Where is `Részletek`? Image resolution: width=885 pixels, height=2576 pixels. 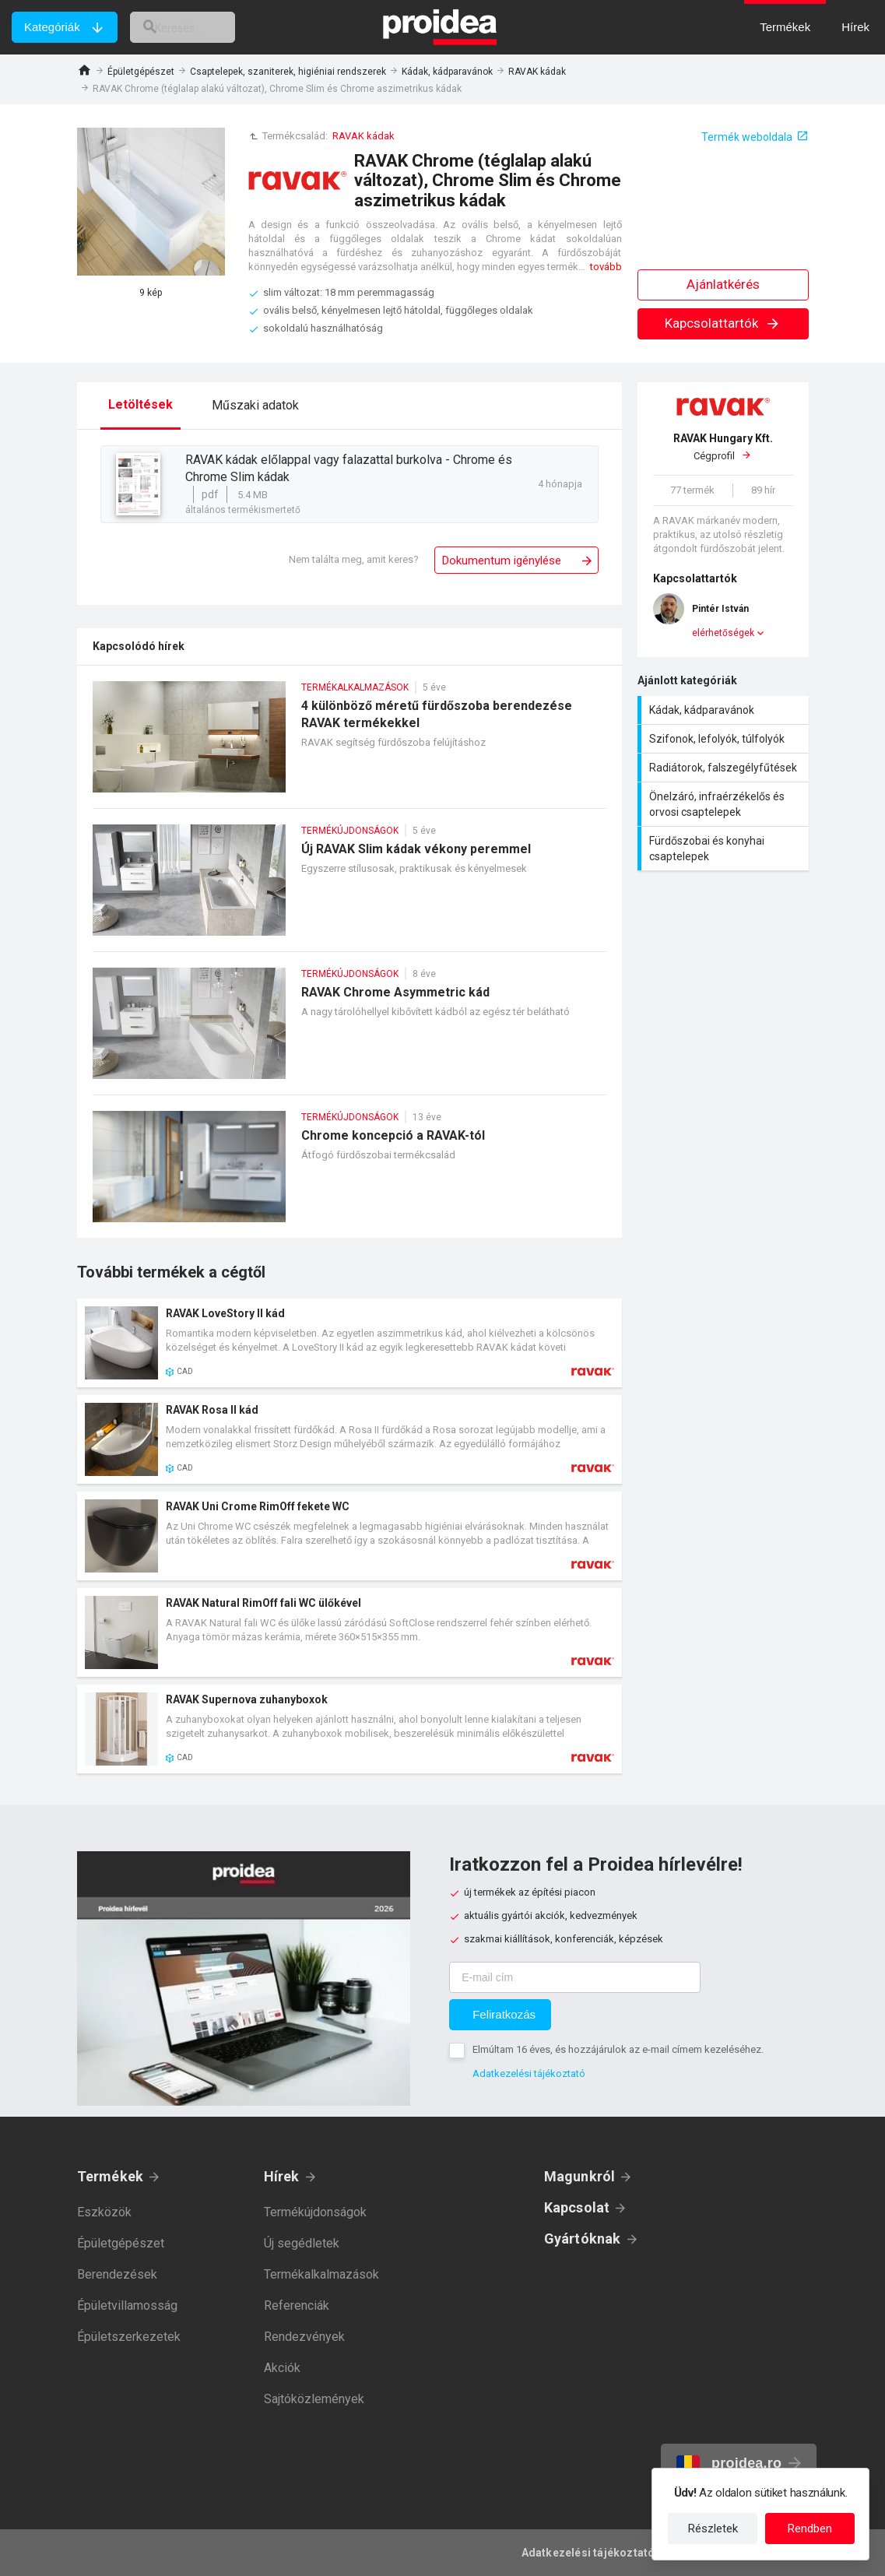 Részletek is located at coordinates (713, 2529).